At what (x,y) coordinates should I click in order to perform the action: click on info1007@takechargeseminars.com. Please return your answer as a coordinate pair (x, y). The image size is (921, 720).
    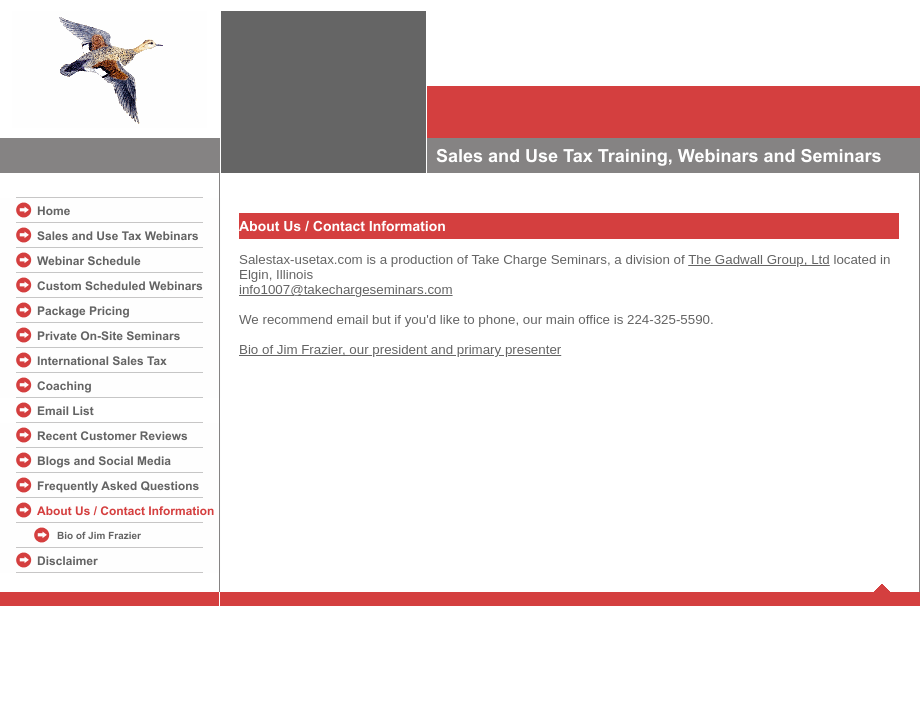
    Looking at the image, I should click on (346, 289).